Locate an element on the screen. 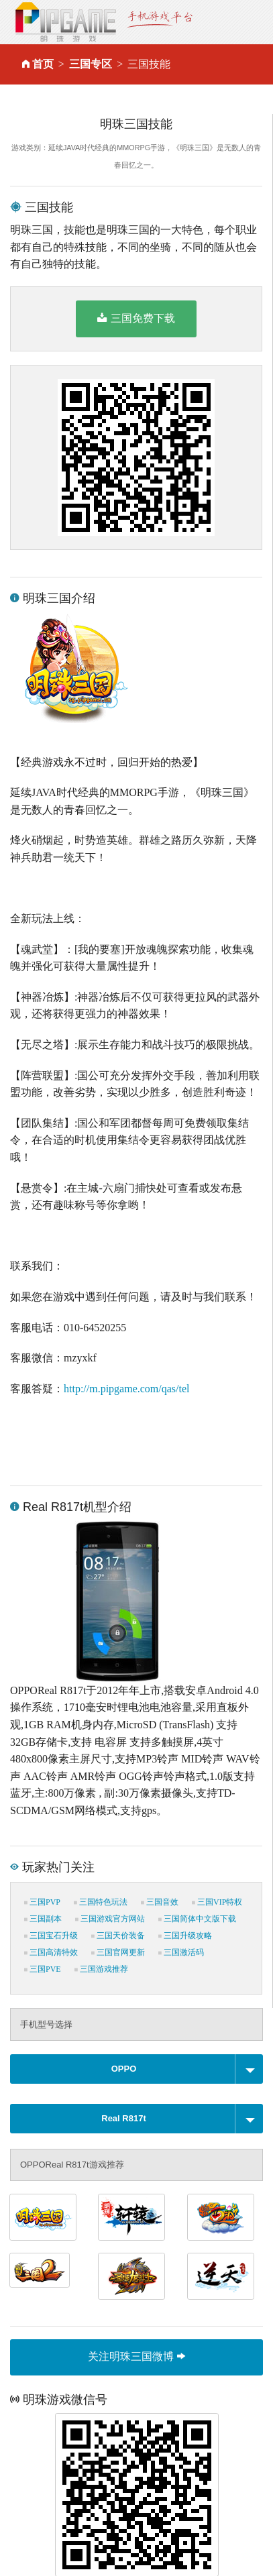 The height and width of the screenshot is (2576, 273). 三国副本 is located at coordinates (43, 1918).